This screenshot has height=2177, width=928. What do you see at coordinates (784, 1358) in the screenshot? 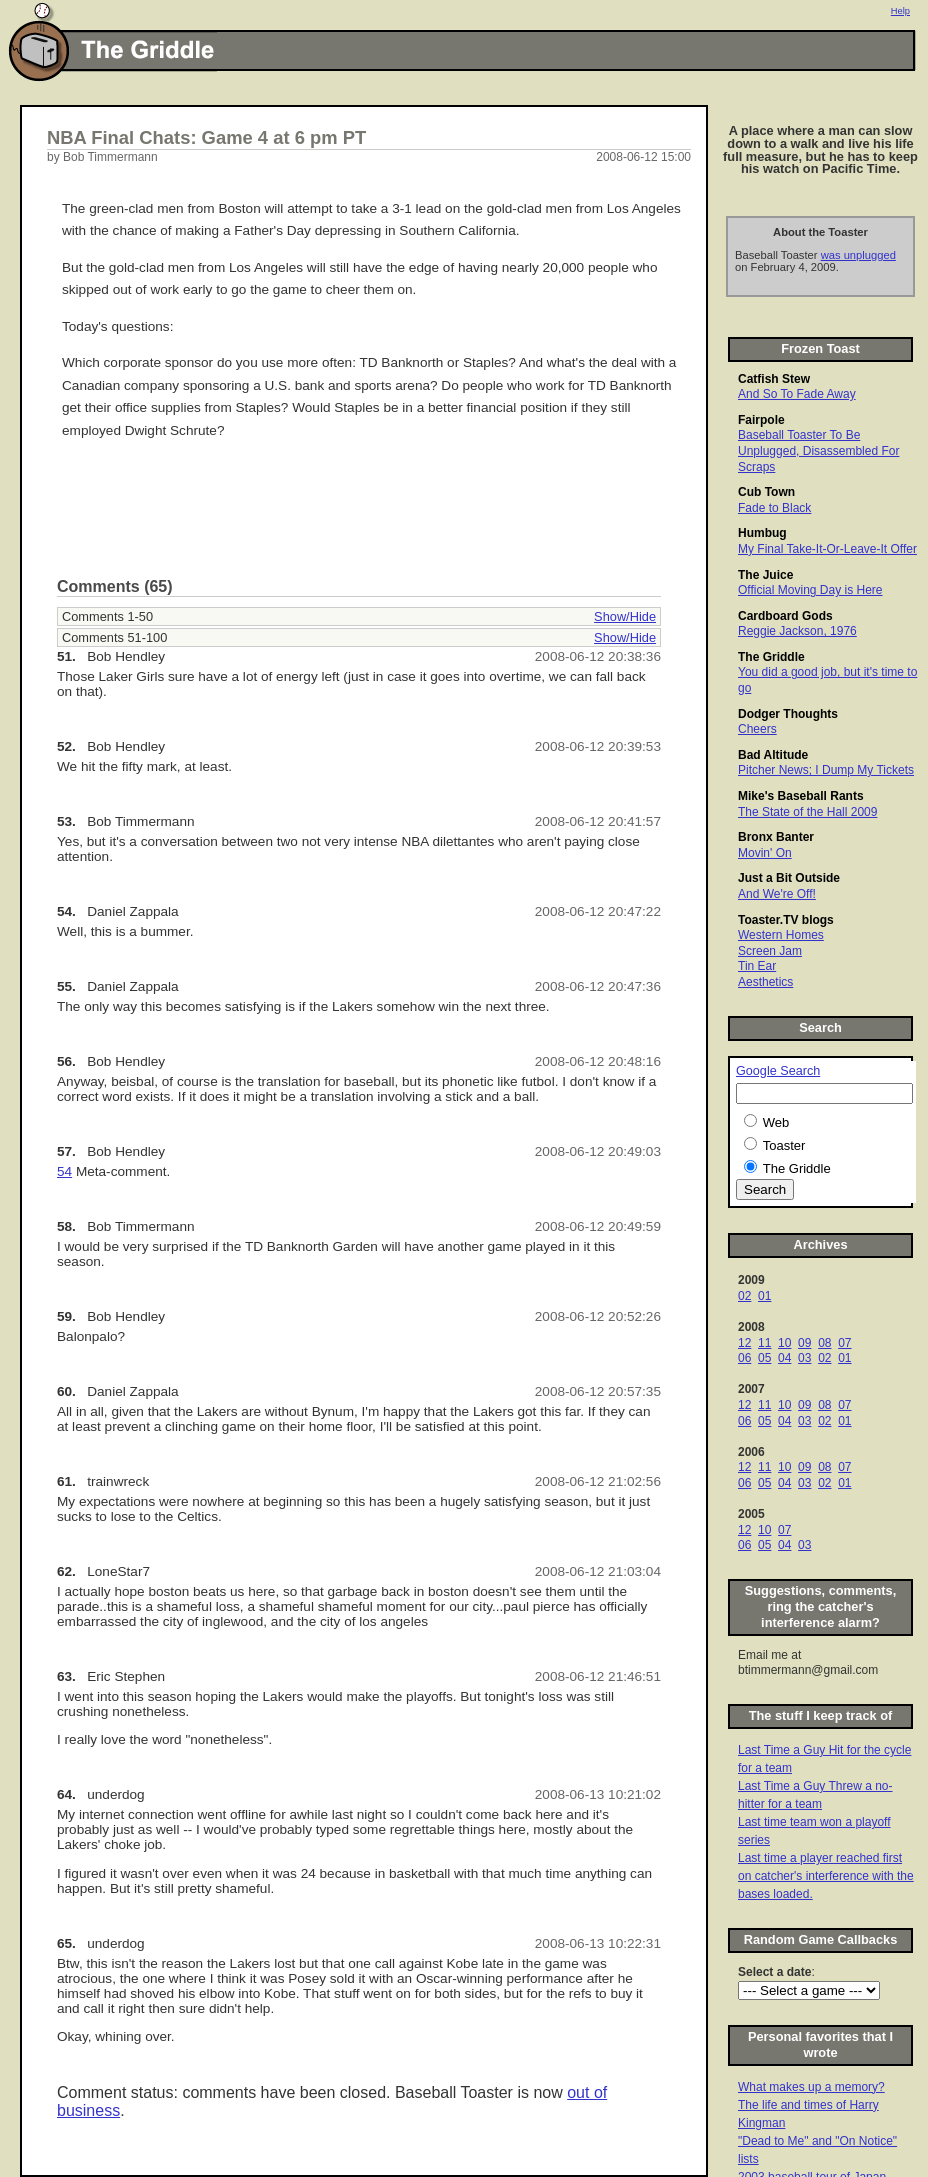
I see `04` at bounding box center [784, 1358].